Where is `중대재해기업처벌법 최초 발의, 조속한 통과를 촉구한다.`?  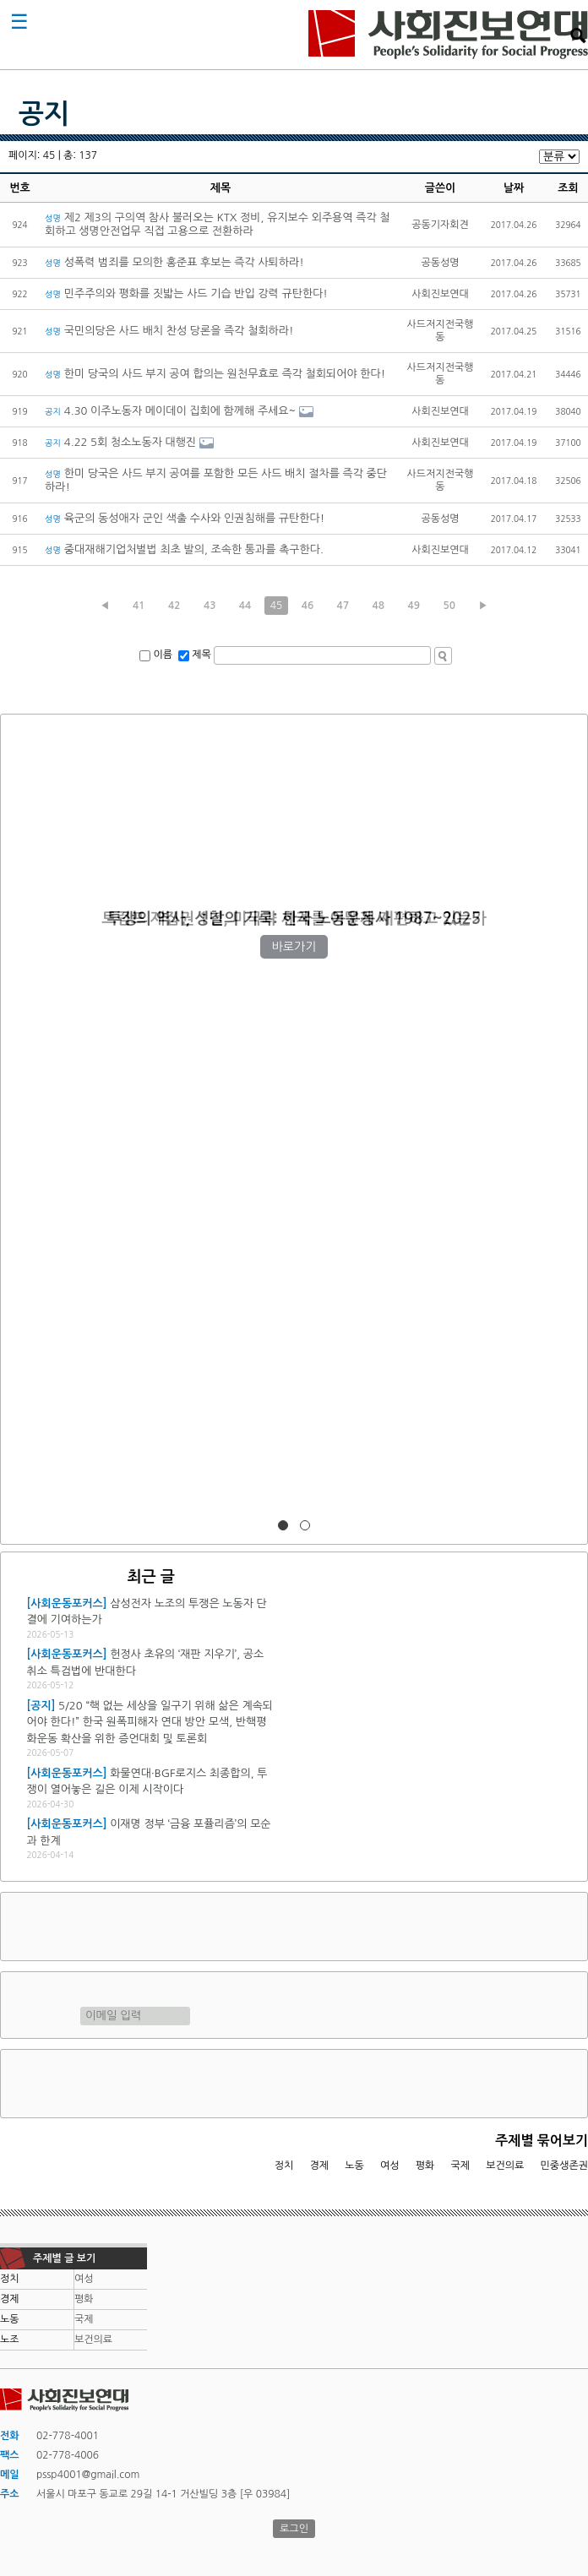 중대재해기업처벌법 최초 발의, 조속한 통과를 촉구한다. is located at coordinates (184, 549).